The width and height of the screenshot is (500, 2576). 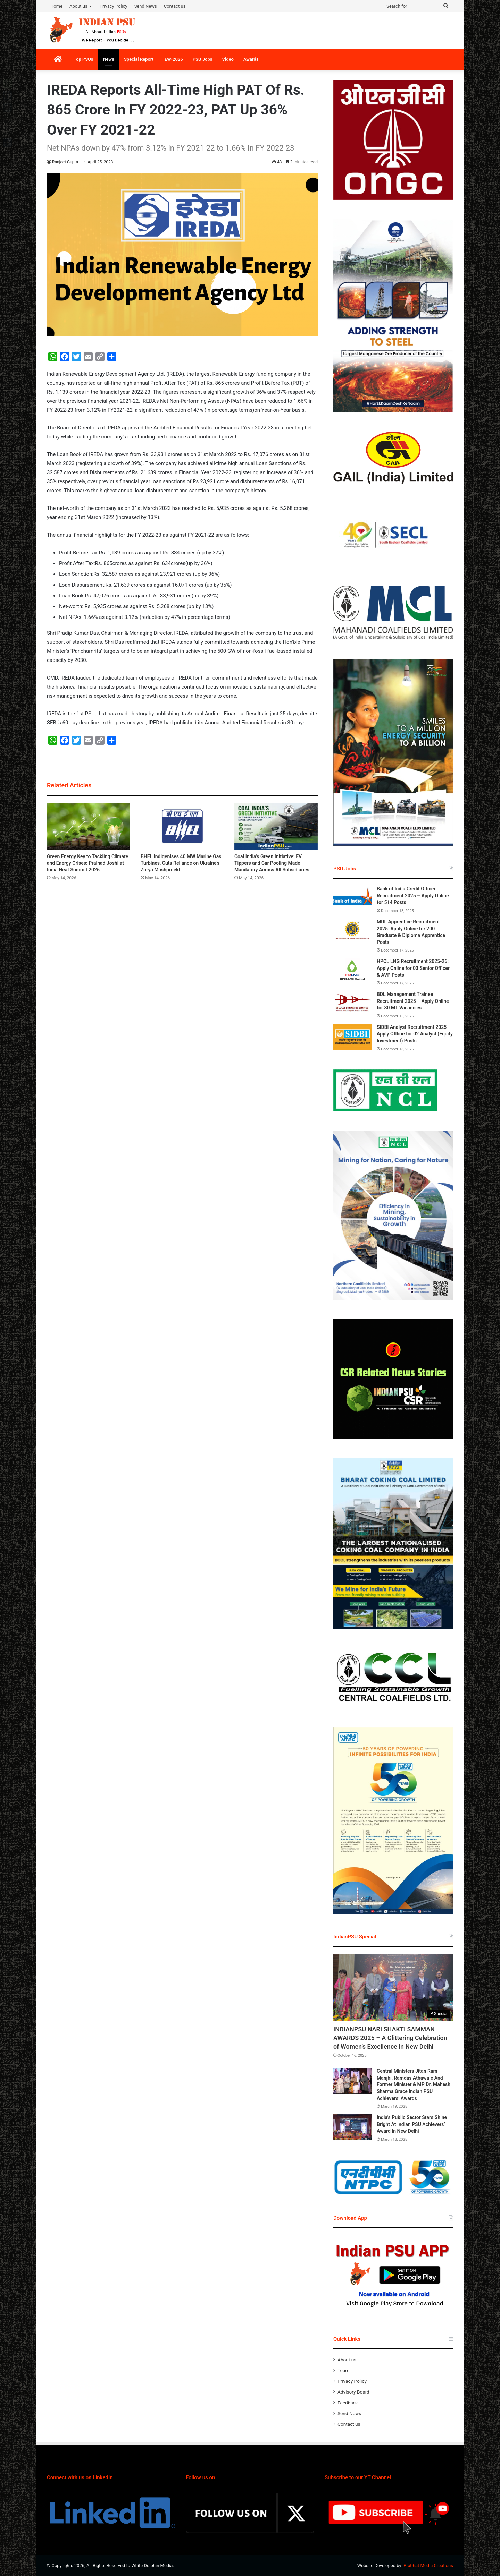 What do you see at coordinates (145, 6) in the screenshot?
I see `Send News` at bounding box center [145, 6].